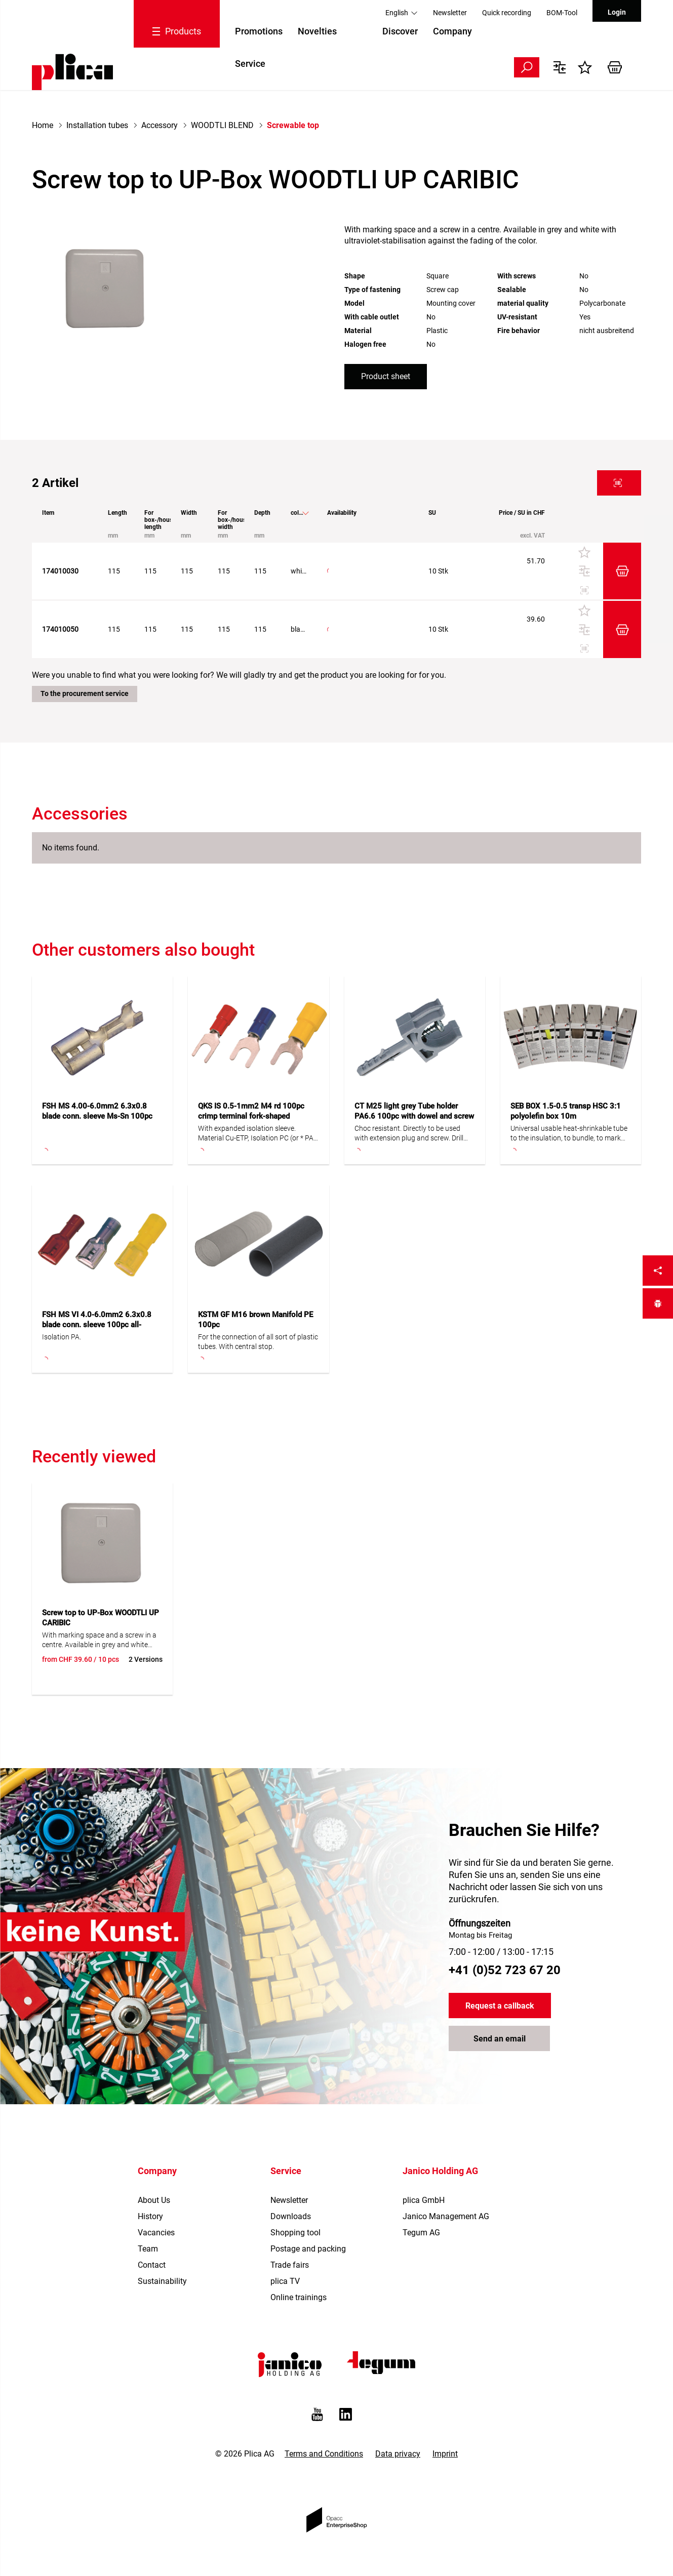 This screenshot has width=673, height=2576. Describe the element at coordinates (324, 2454) in the screenshot. I see `Terms and Conditions` at that location.